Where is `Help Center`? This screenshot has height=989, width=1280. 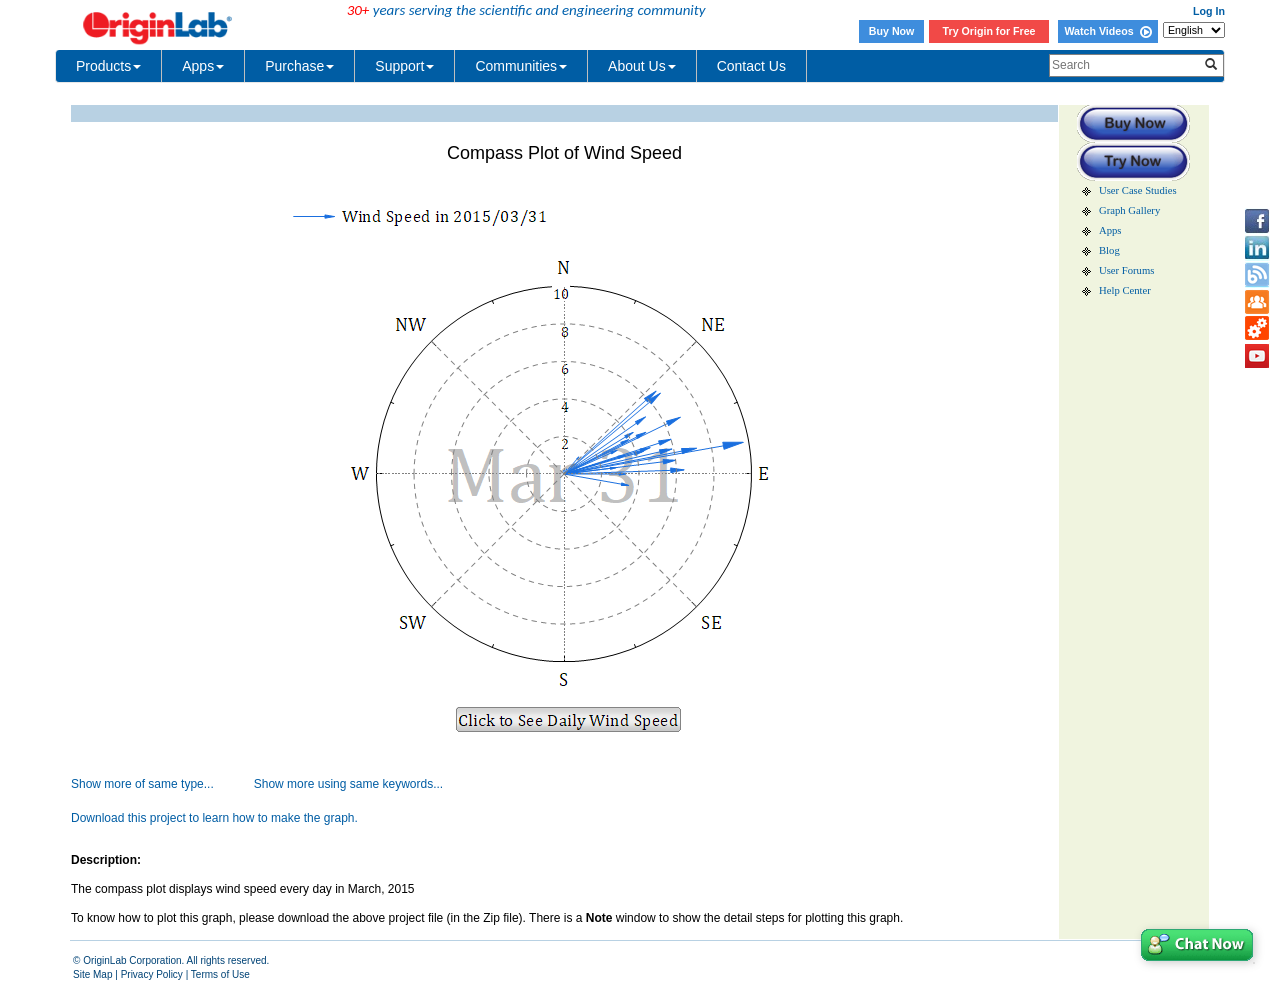
Help Center is located at coordinates (1125, 290).